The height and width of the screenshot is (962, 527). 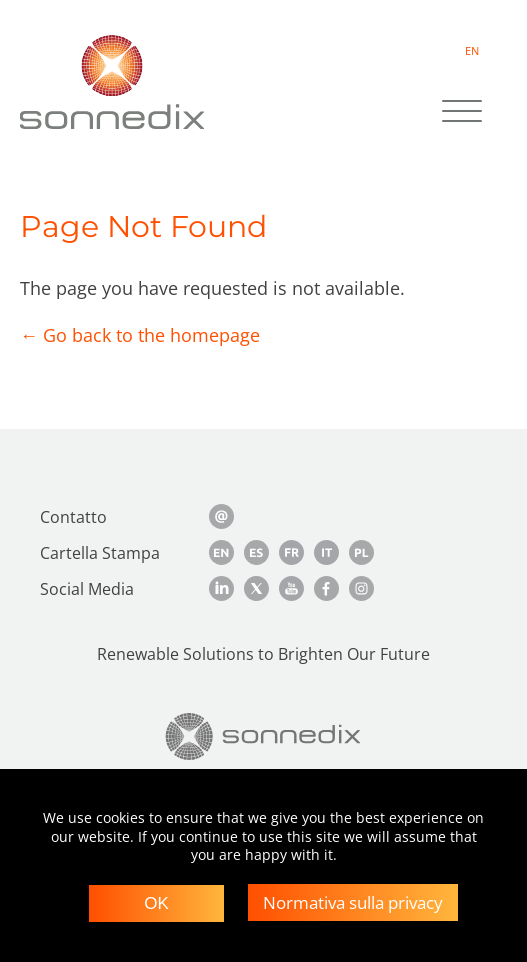 I want to click on EN, so click(x=472, y=50).